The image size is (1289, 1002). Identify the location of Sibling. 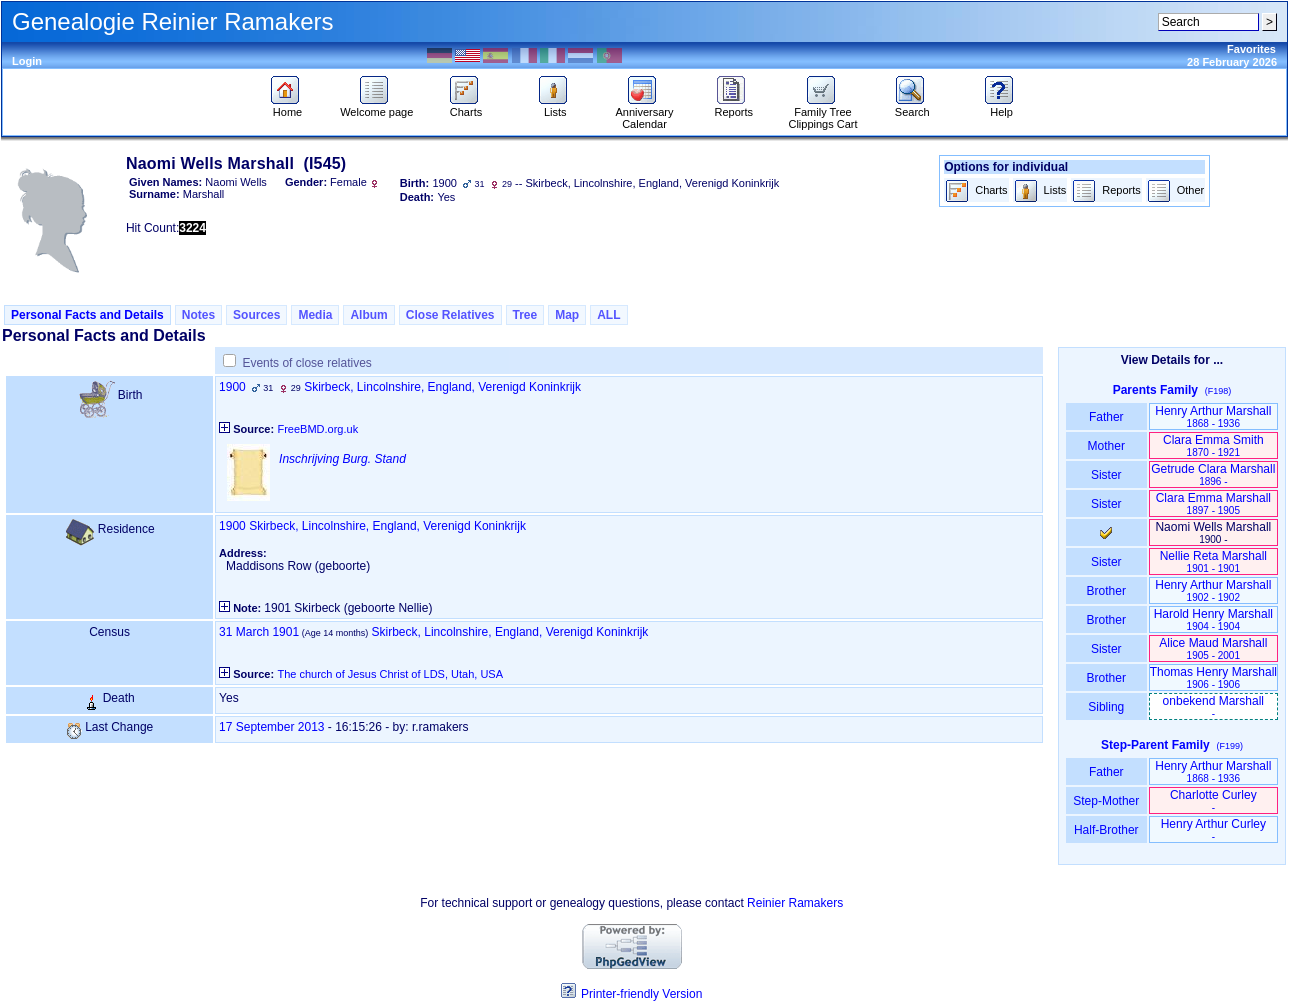
(1106, 707).